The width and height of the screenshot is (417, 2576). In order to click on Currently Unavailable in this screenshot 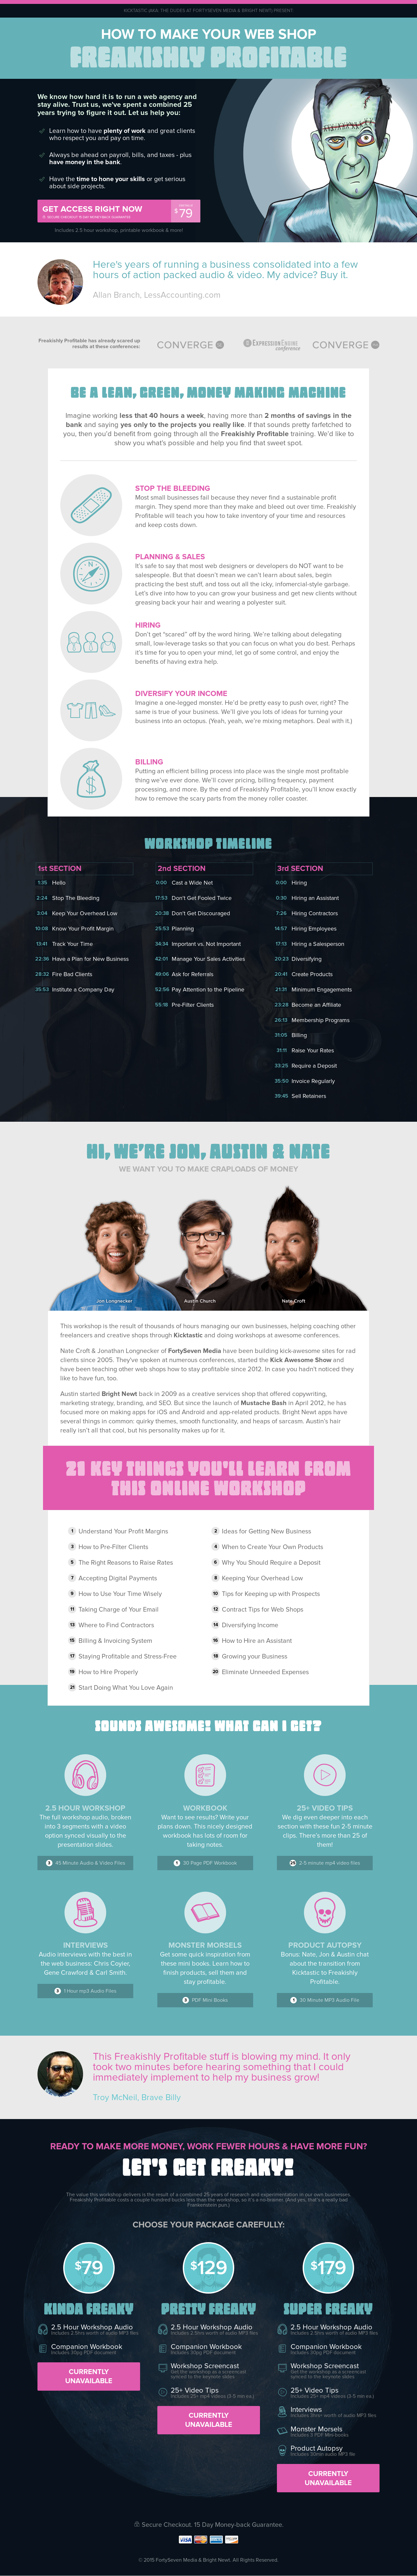, I will do `click(89, 2376)`.